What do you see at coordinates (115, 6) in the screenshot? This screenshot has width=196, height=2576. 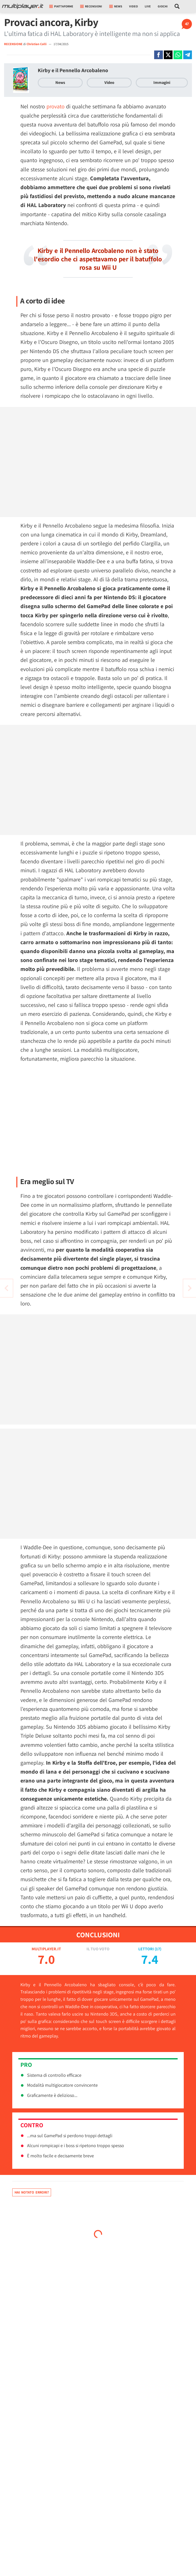 I see `News [button]` at bounding box center [115, 6].